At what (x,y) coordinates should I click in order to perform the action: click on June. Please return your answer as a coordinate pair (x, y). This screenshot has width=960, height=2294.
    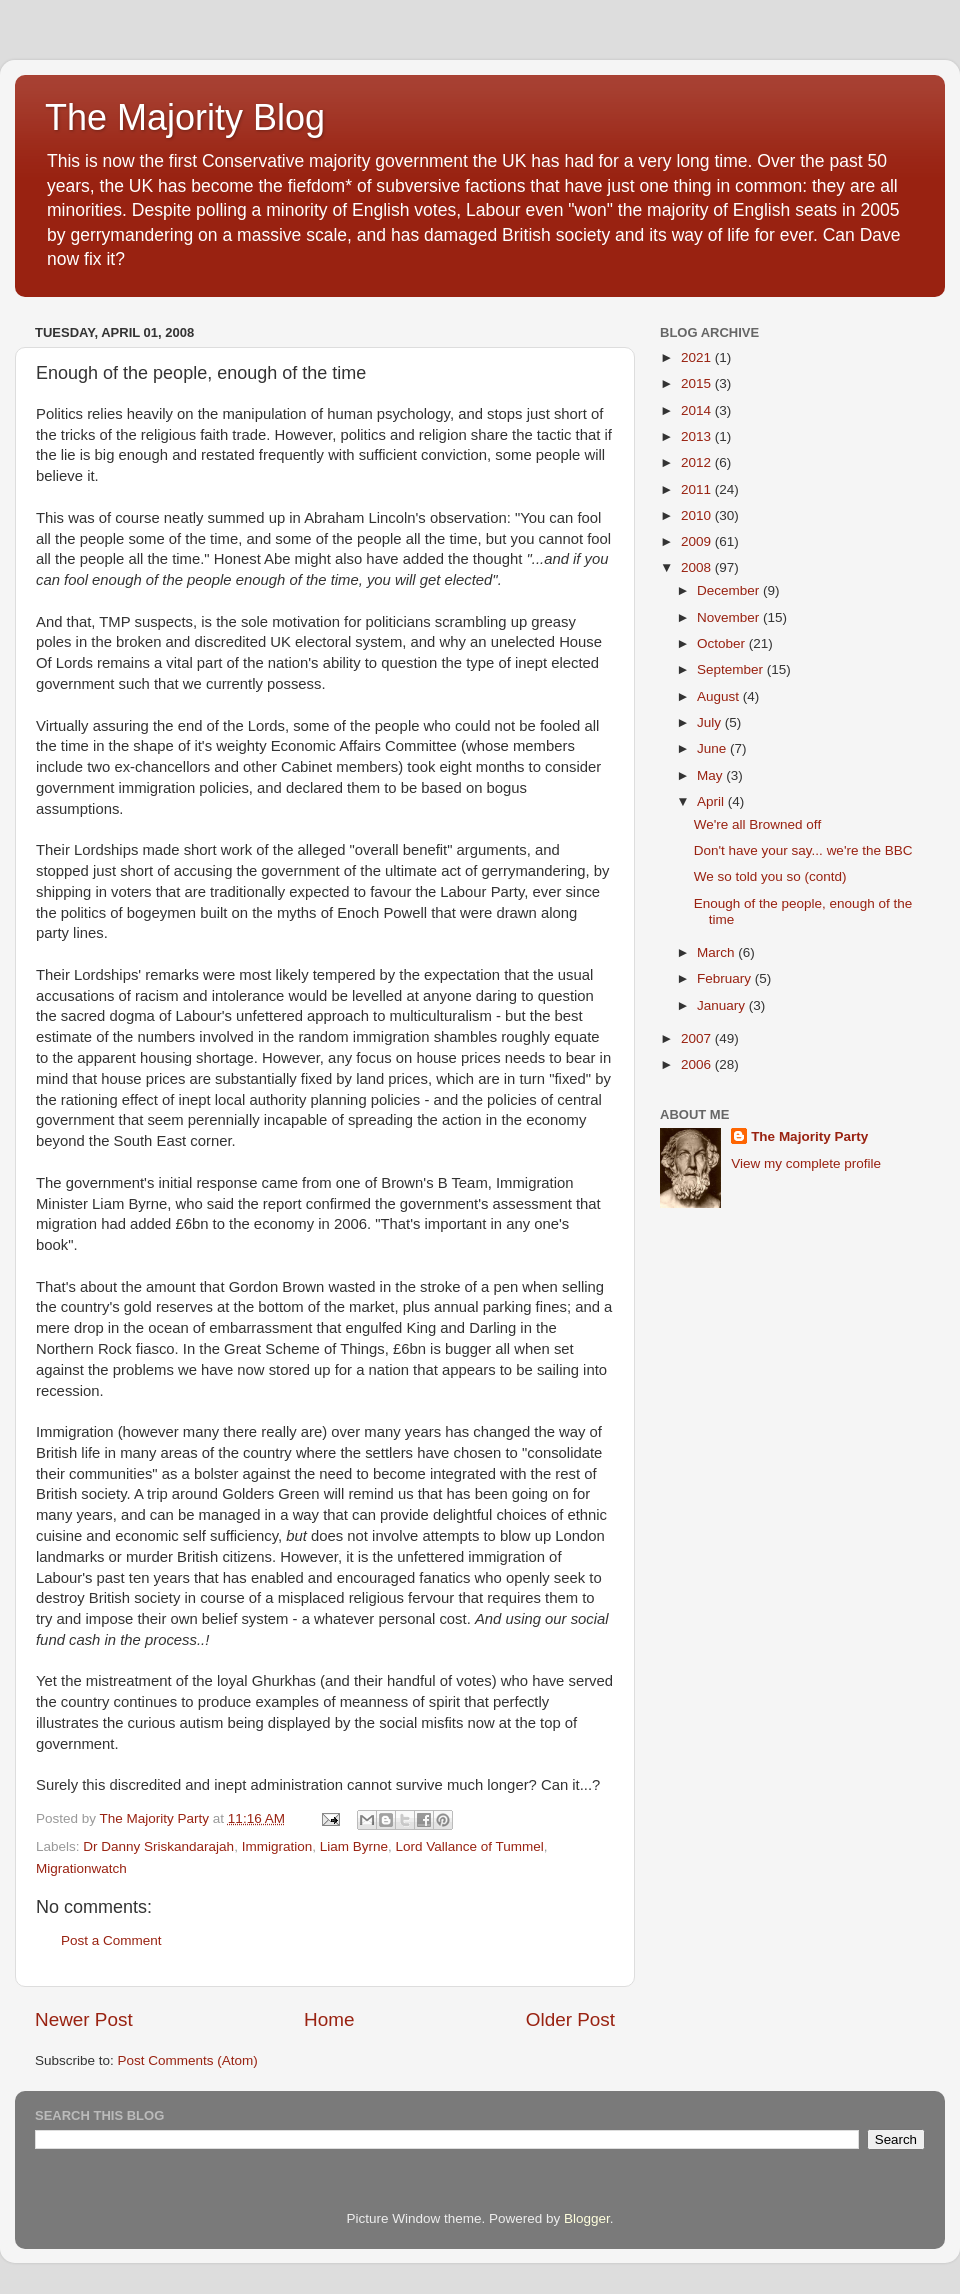
    Looking at the image, I should click on (713, 748).